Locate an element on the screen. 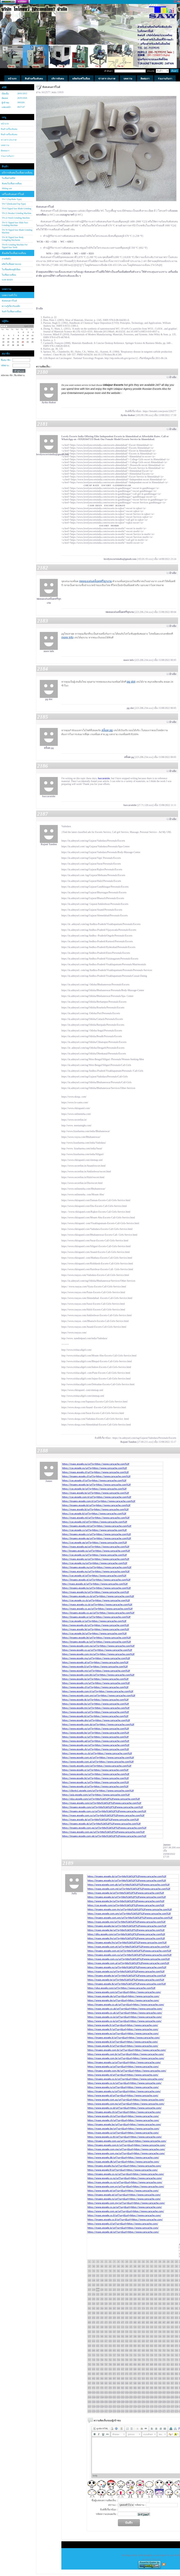 The width and height of the screenshot is (180, 2576). 10 is located at coordinates (127, 2261).